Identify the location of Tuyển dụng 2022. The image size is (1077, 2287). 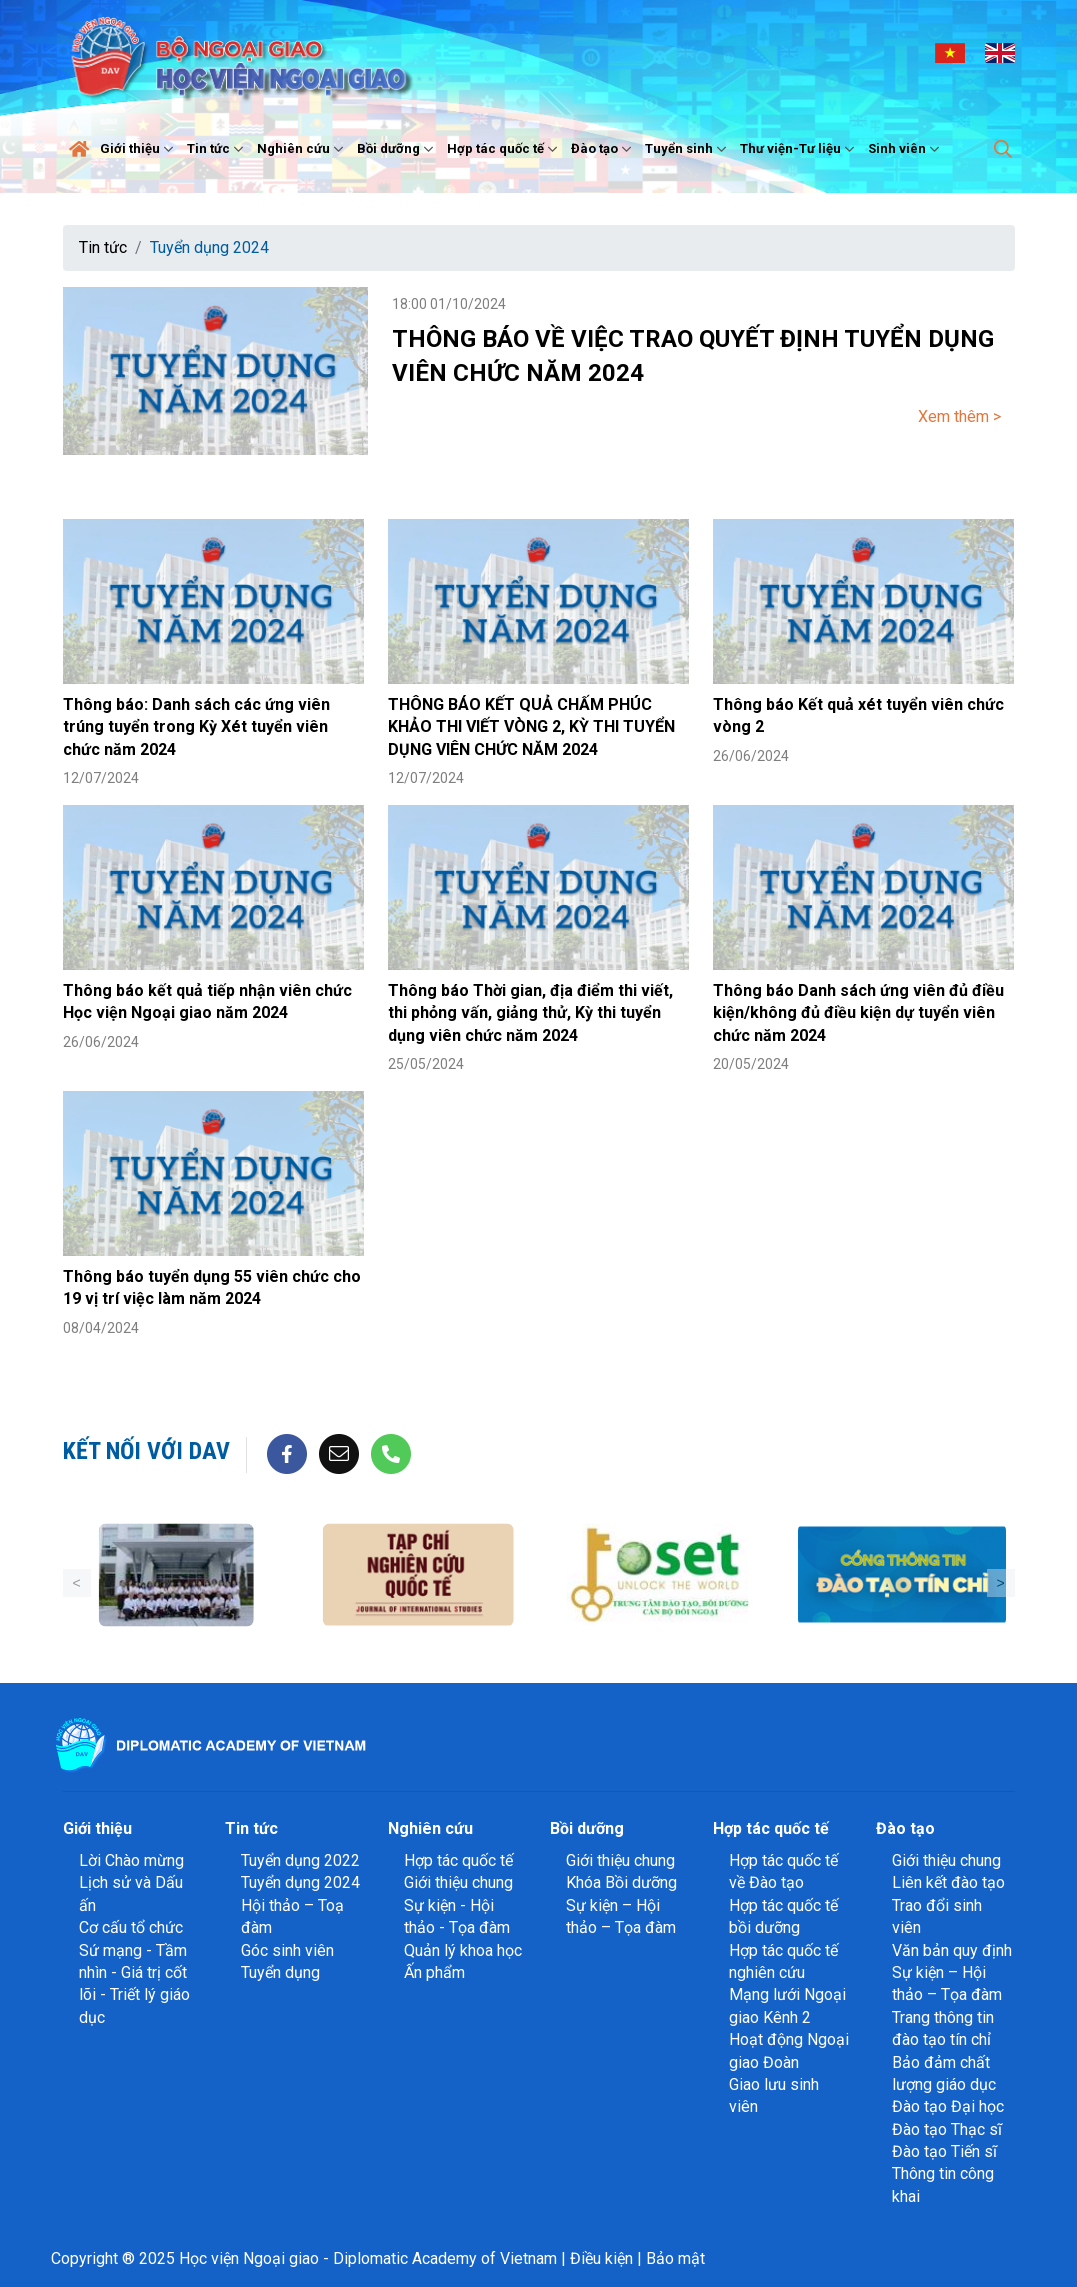
(300, 1860).